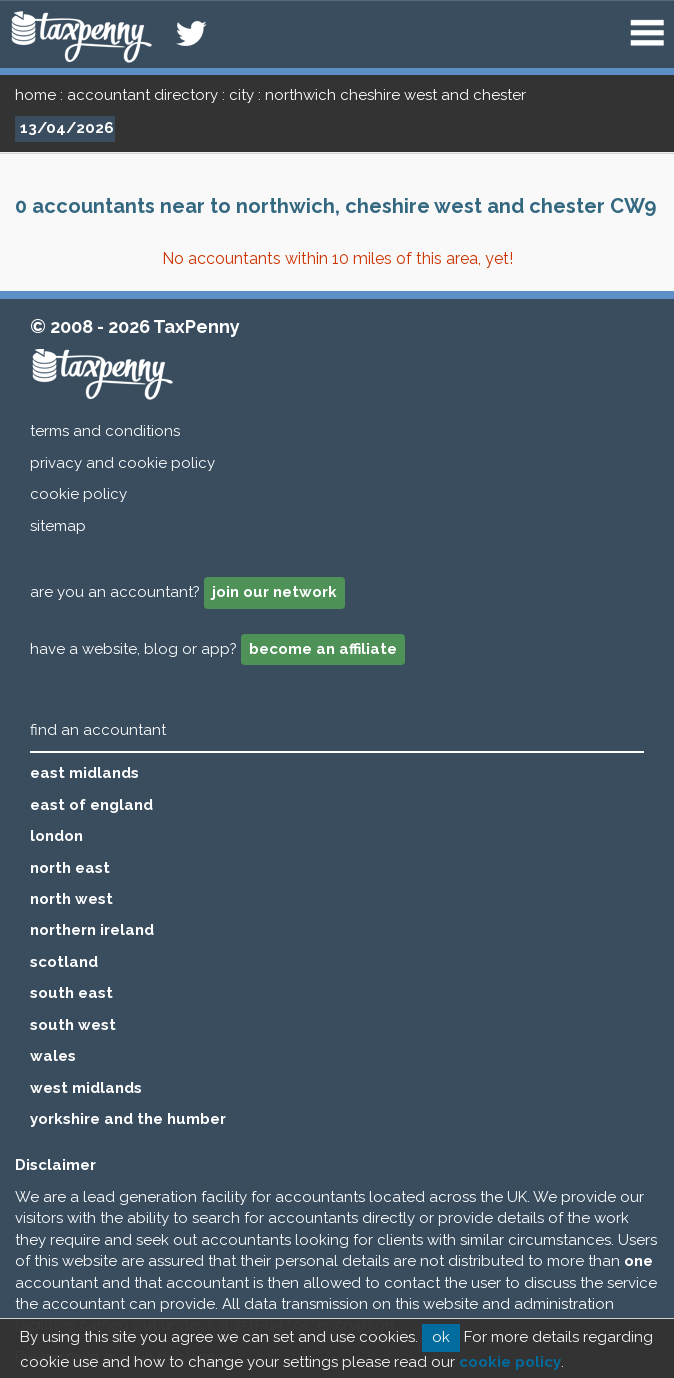 The width and height of the screenshot is (674, 1378). I want to click on south west, so click(73, 1025).